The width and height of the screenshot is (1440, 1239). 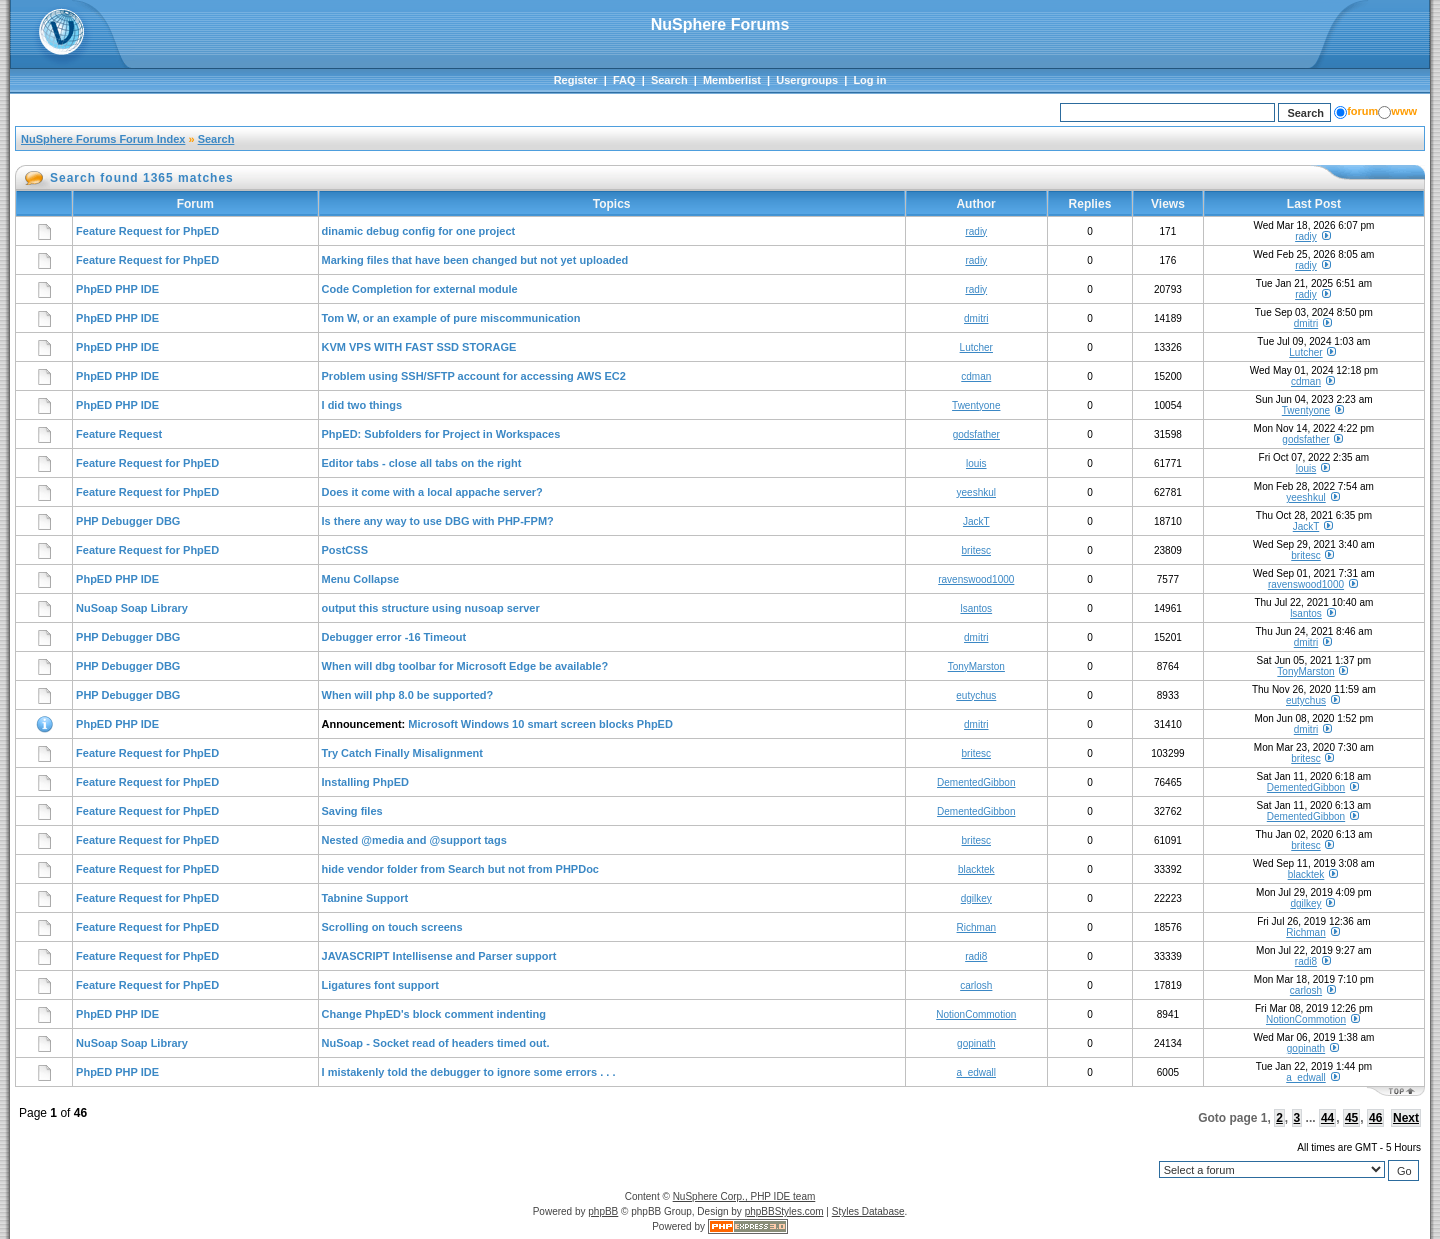 What do you see at coordinates (422, 463) in the screenshot?
I see `Editor tabs - close all tabs on the right` at bounding box center [422, 463].